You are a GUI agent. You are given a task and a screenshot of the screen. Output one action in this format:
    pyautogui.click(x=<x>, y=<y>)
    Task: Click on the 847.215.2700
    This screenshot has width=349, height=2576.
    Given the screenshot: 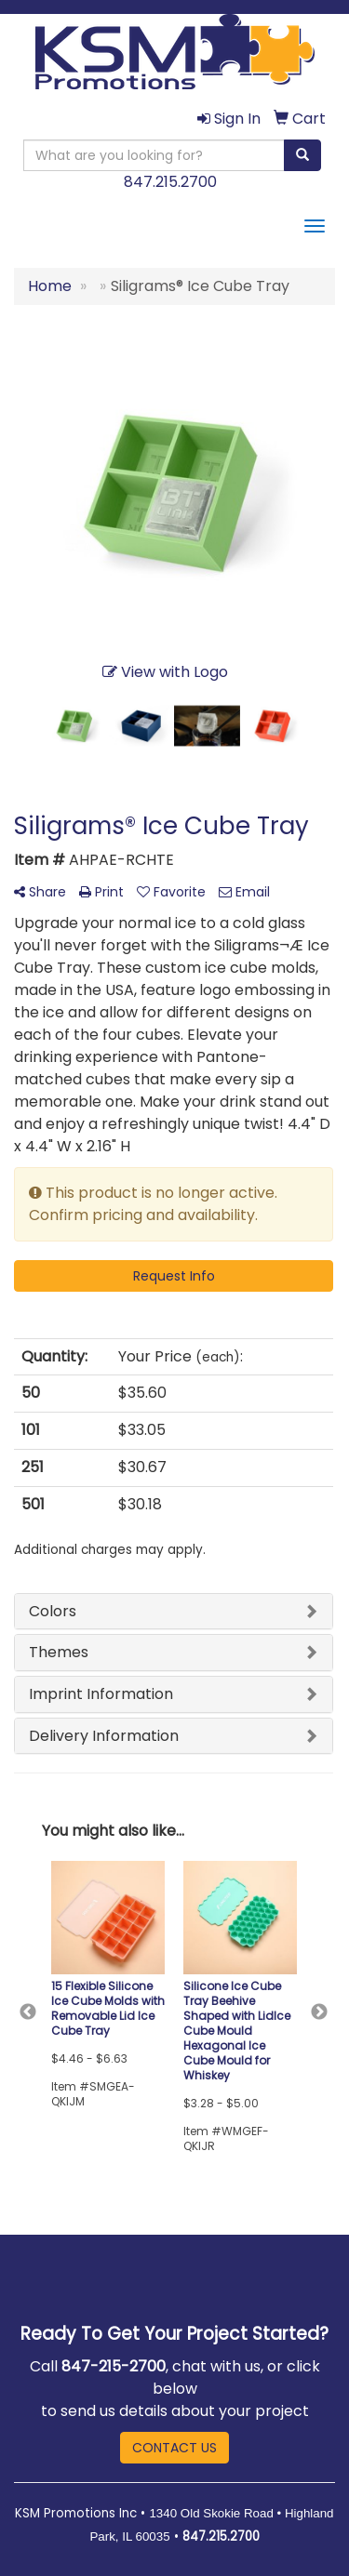 What is the action you would take?
    pyautogui.click(x=170, y=182)
    